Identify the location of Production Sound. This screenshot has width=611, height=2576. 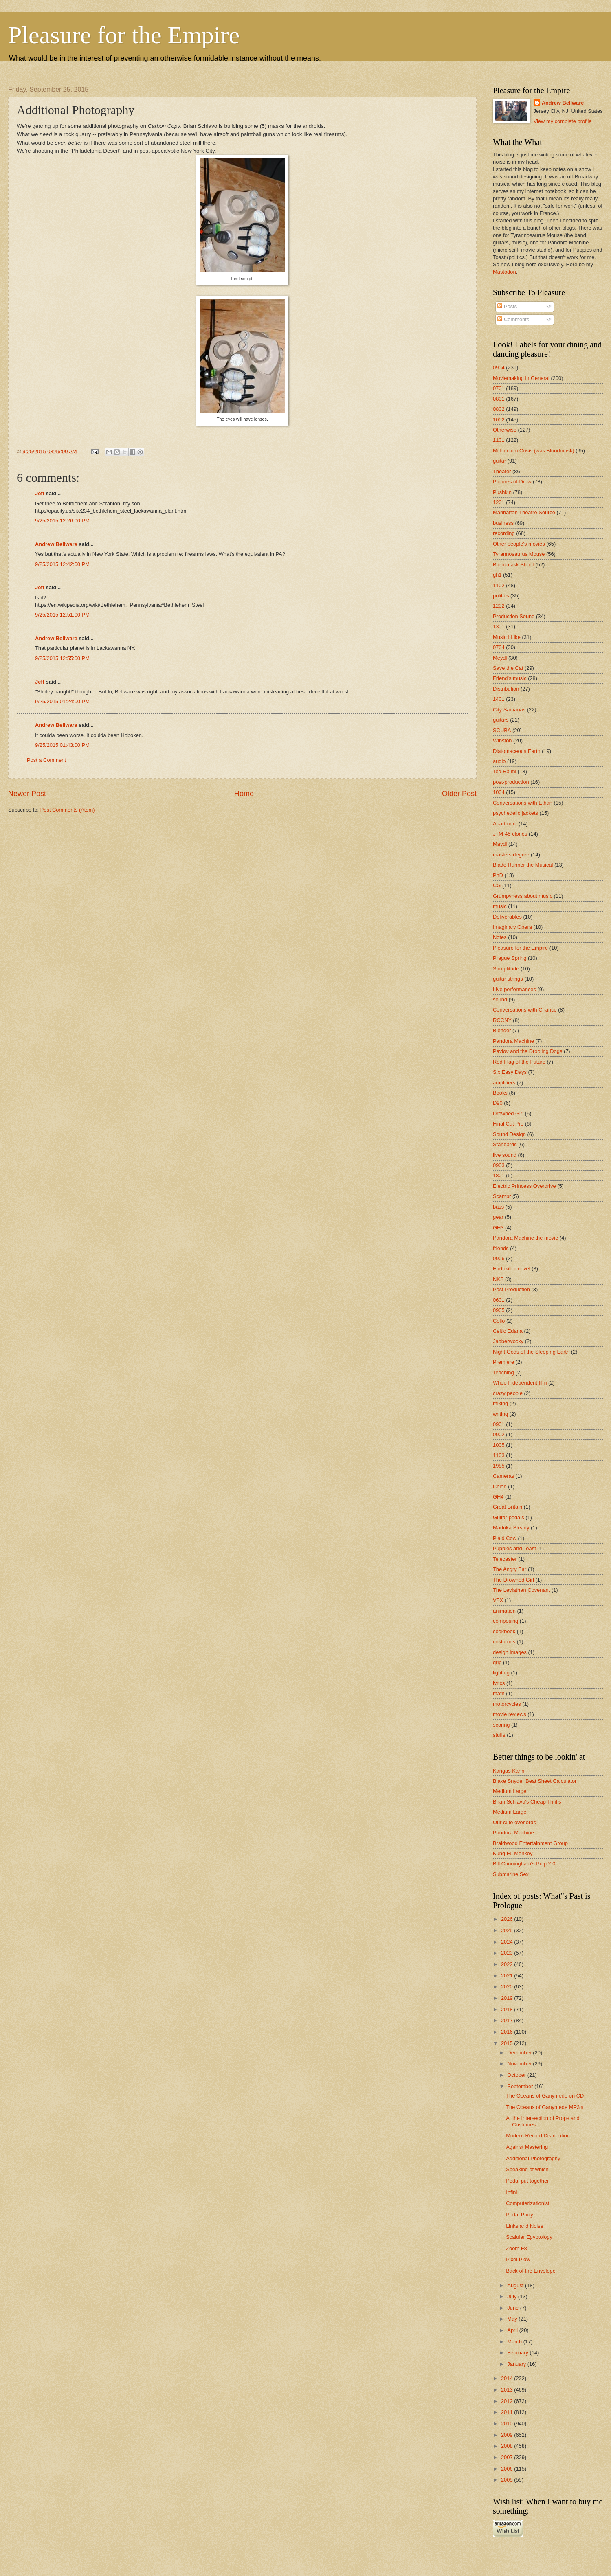
(513, 616).